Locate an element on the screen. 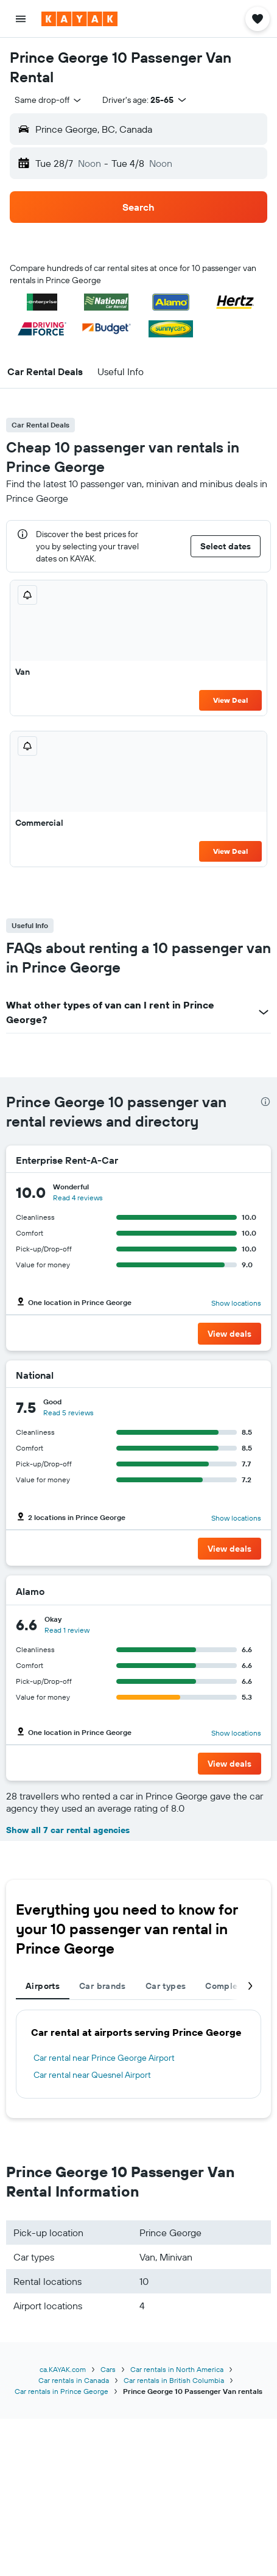 The width and height of the screenshot is (277, 2576). Car brands [tab] is located at coordinates (102, 1985).